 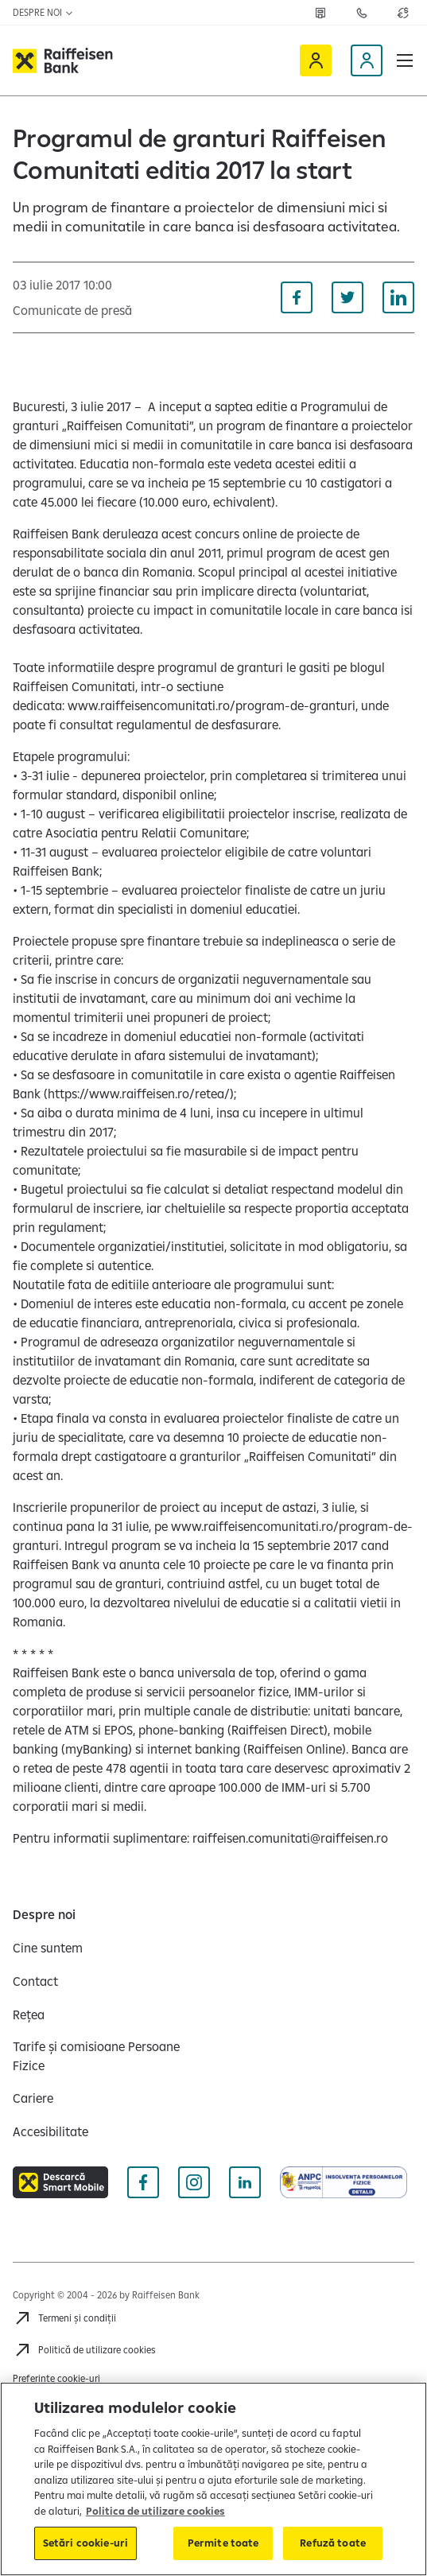 I want to click on [Cine suntem], so click(x=48, y=1947).